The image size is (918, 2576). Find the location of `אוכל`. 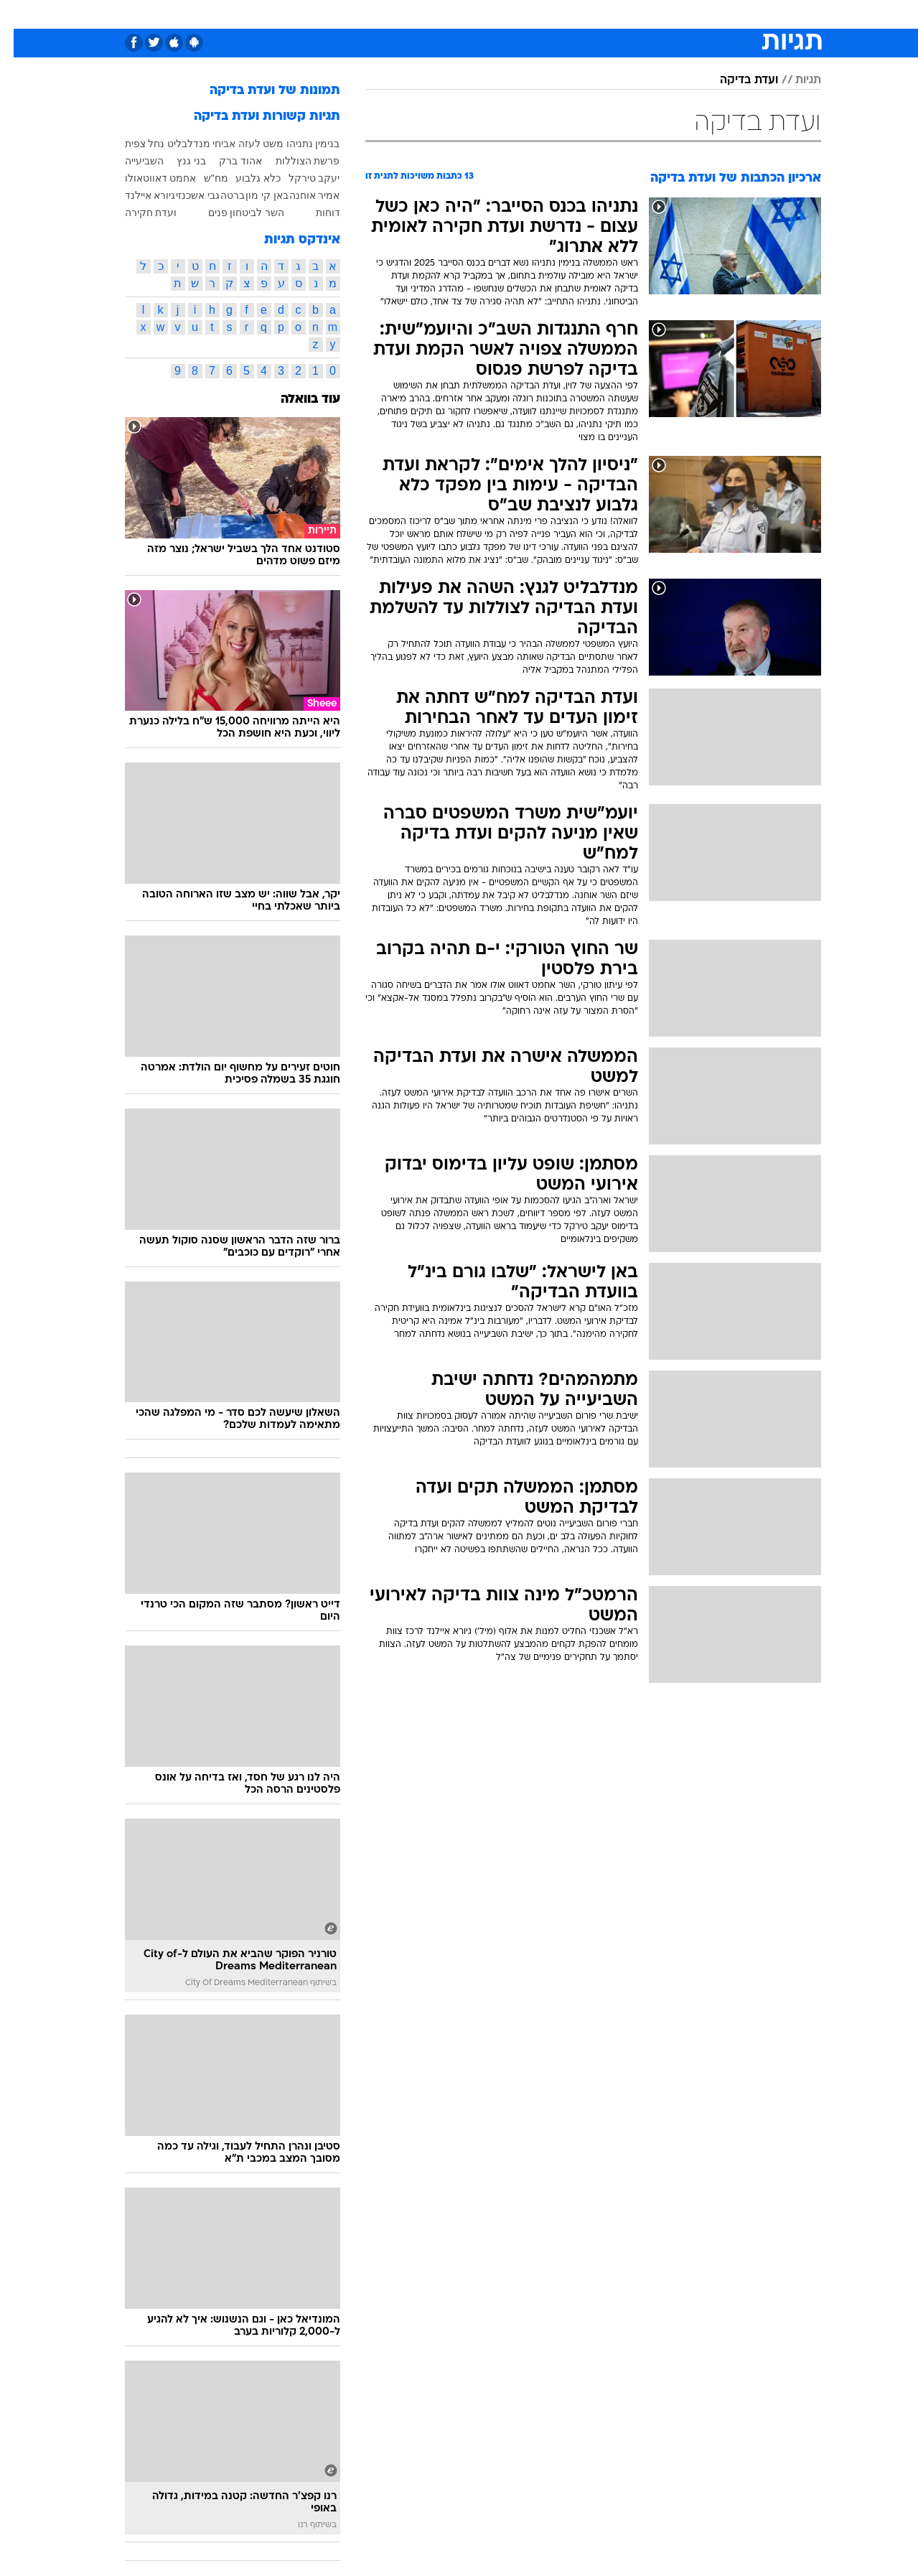

אוכל is located at coordinates (468, 14).